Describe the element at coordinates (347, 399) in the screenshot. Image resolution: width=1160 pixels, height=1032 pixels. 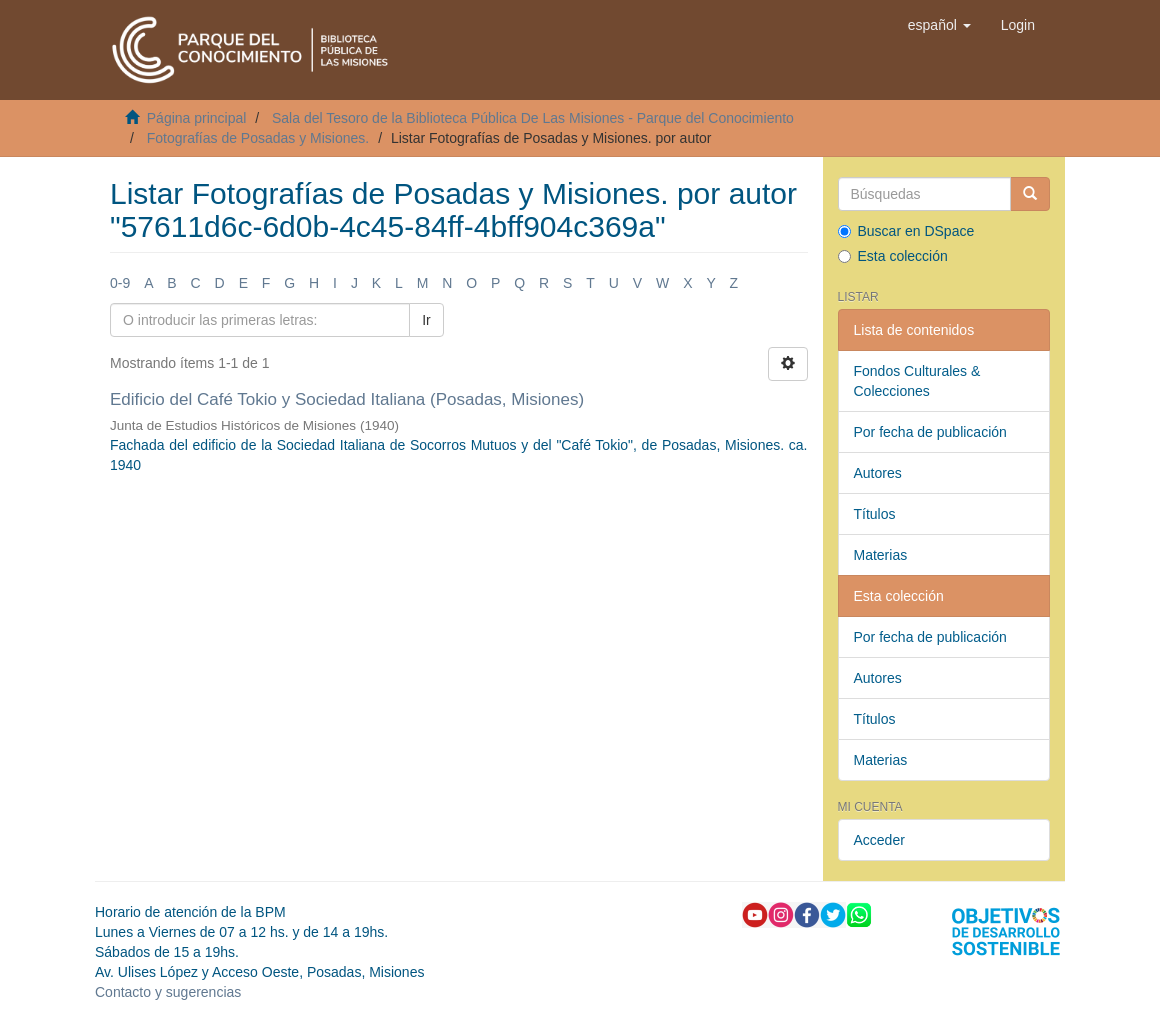
I see `Edificio del Café Tokio y Sociedad Italiana (Posadas, Misiones)` at that location.